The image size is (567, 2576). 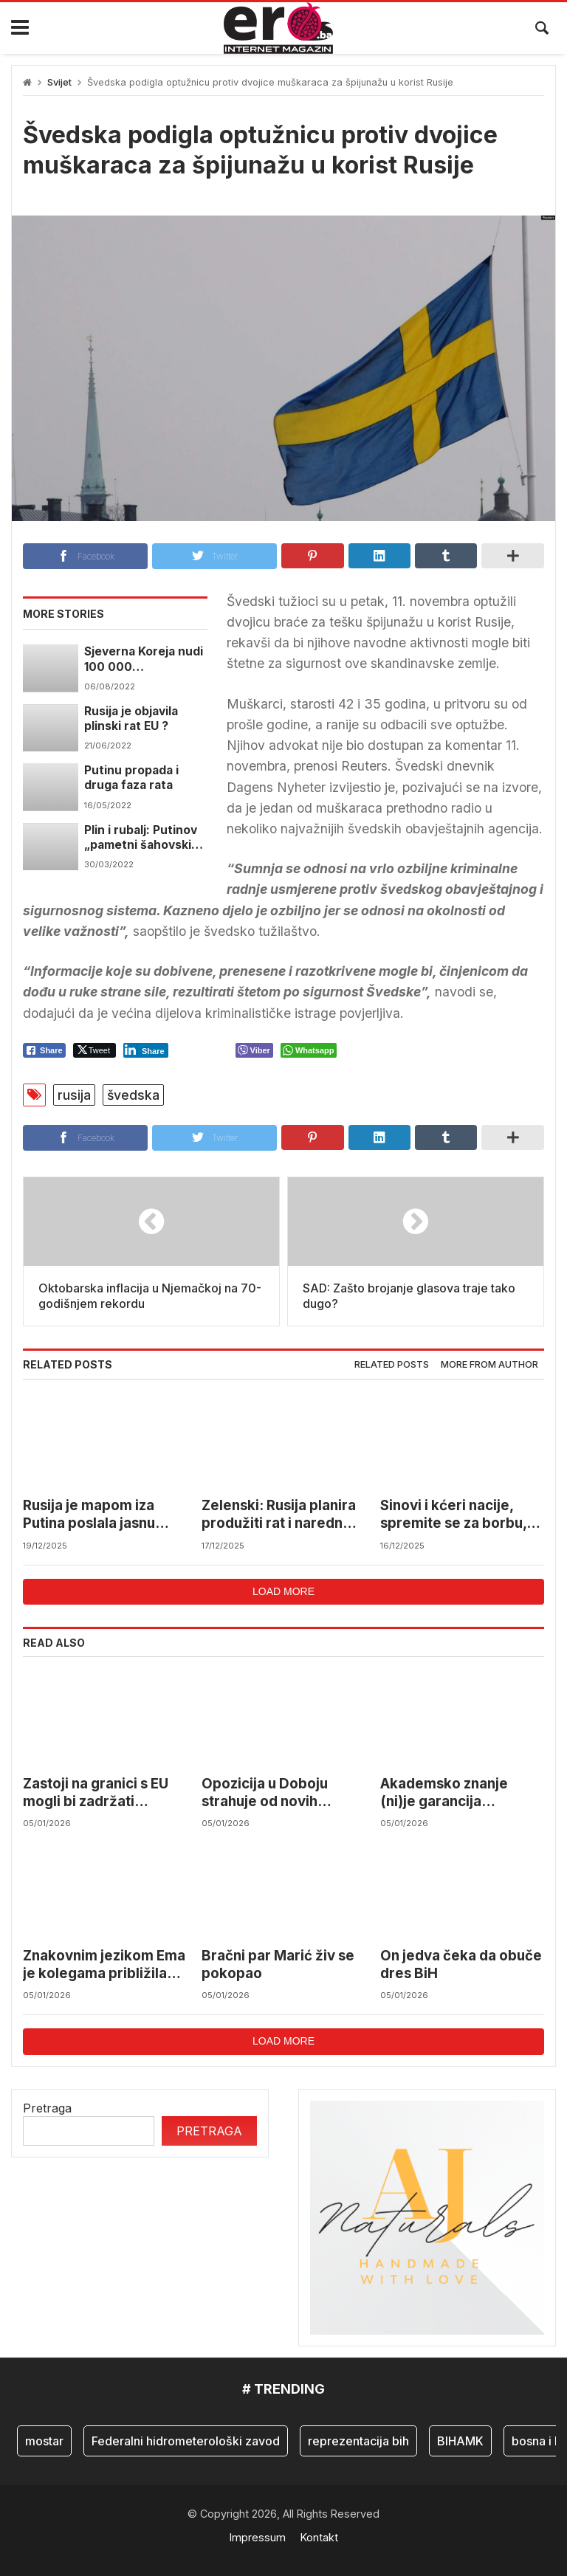 I want to click on Federalni hidrometerološki zavod, so click(x=186, y=2441).